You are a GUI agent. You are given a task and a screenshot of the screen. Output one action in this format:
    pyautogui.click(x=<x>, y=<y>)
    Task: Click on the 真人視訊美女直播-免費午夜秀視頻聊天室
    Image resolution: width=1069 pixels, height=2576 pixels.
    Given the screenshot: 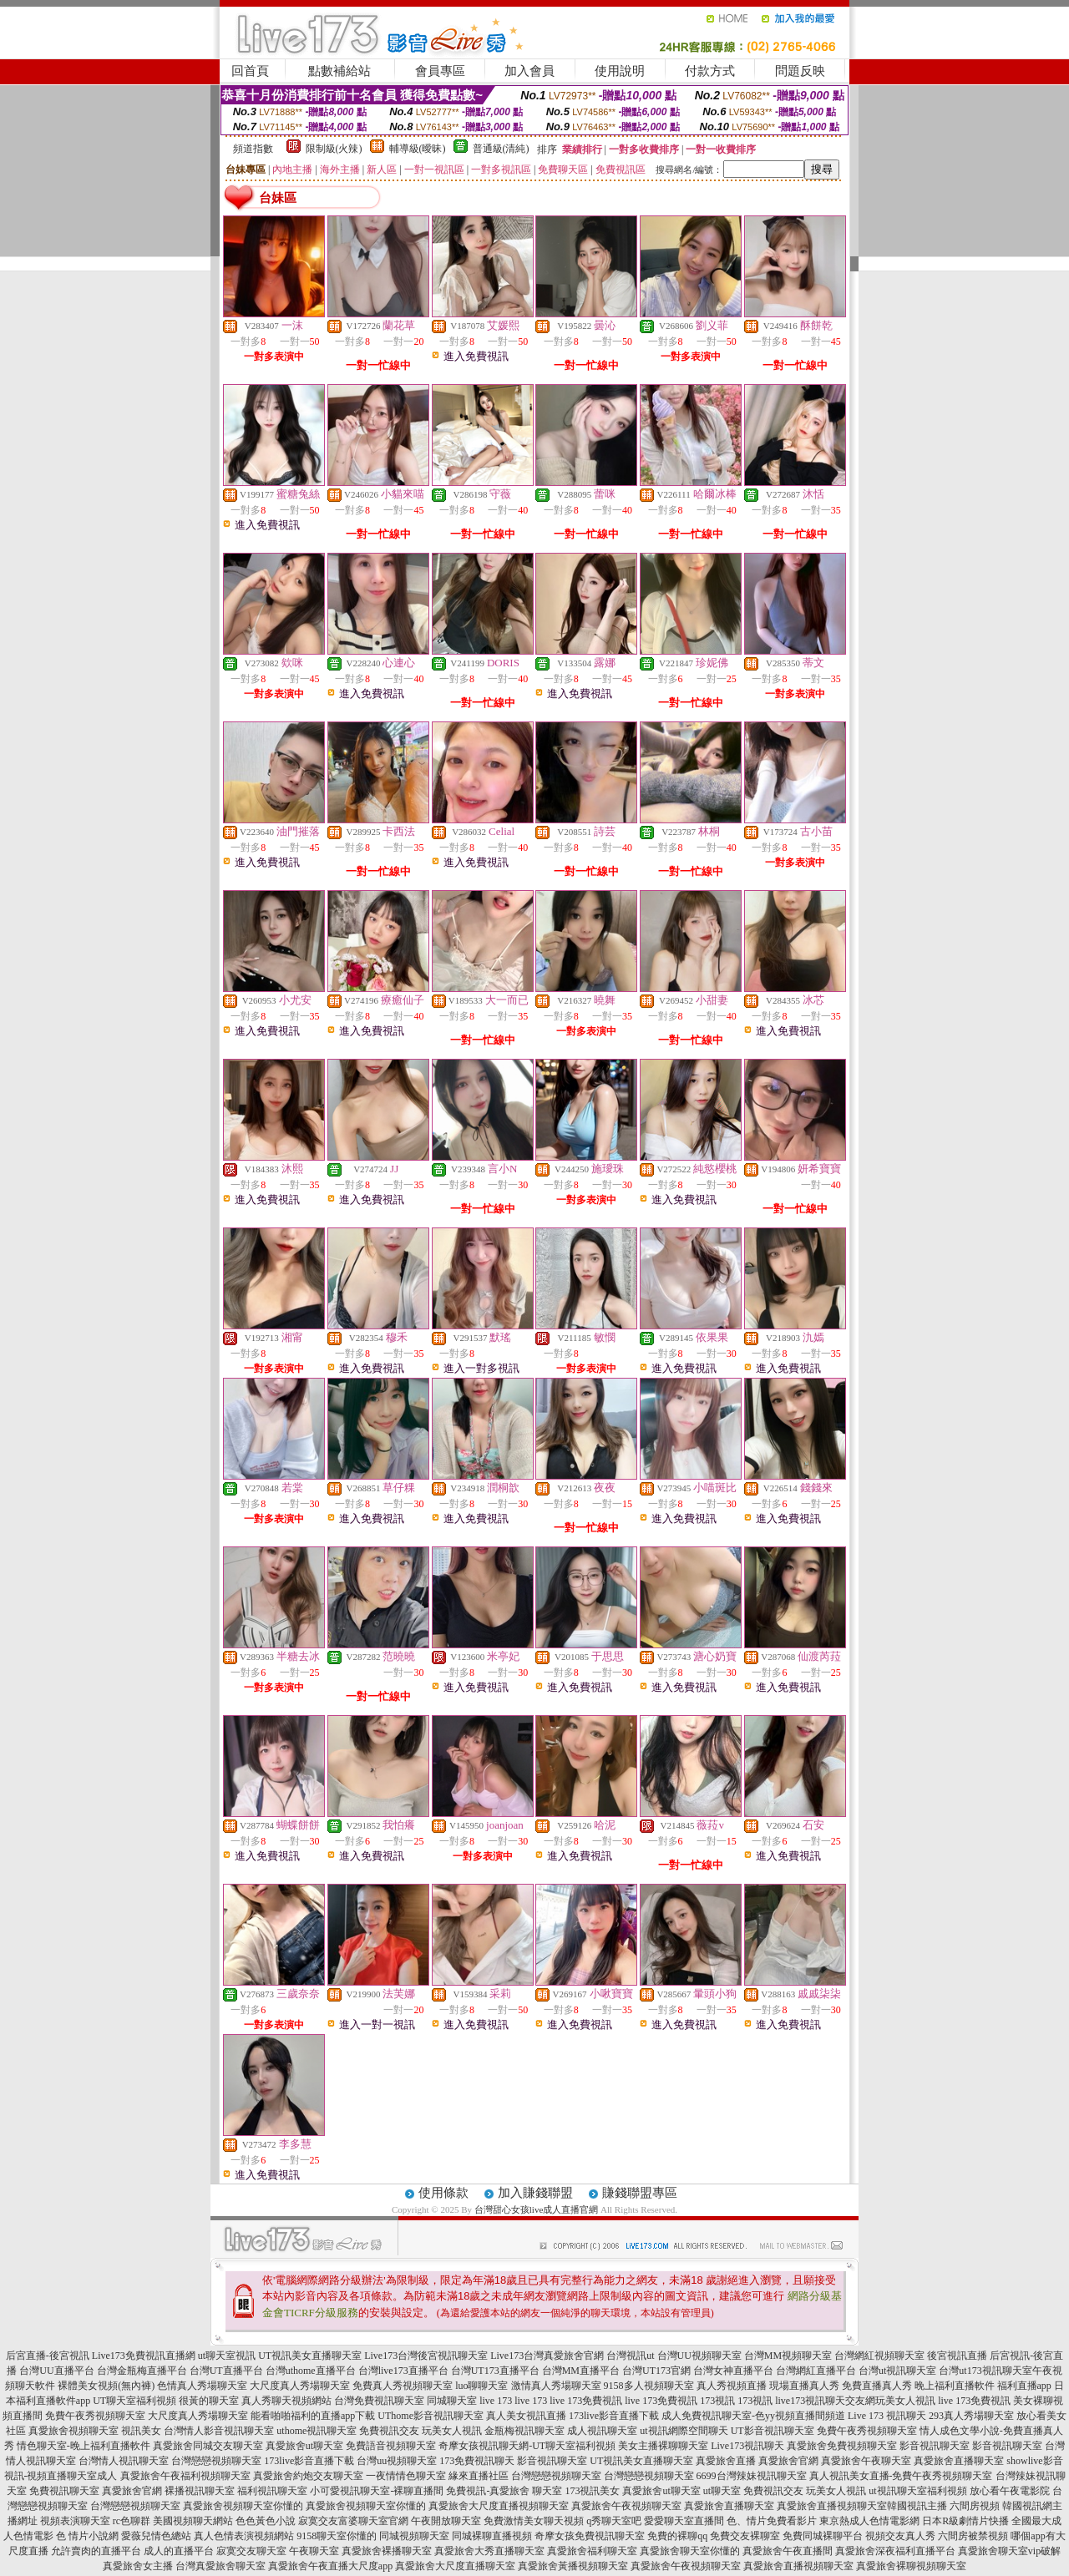 What is the action you would take?
    pyautogui.click(x=901, y=2476)
    